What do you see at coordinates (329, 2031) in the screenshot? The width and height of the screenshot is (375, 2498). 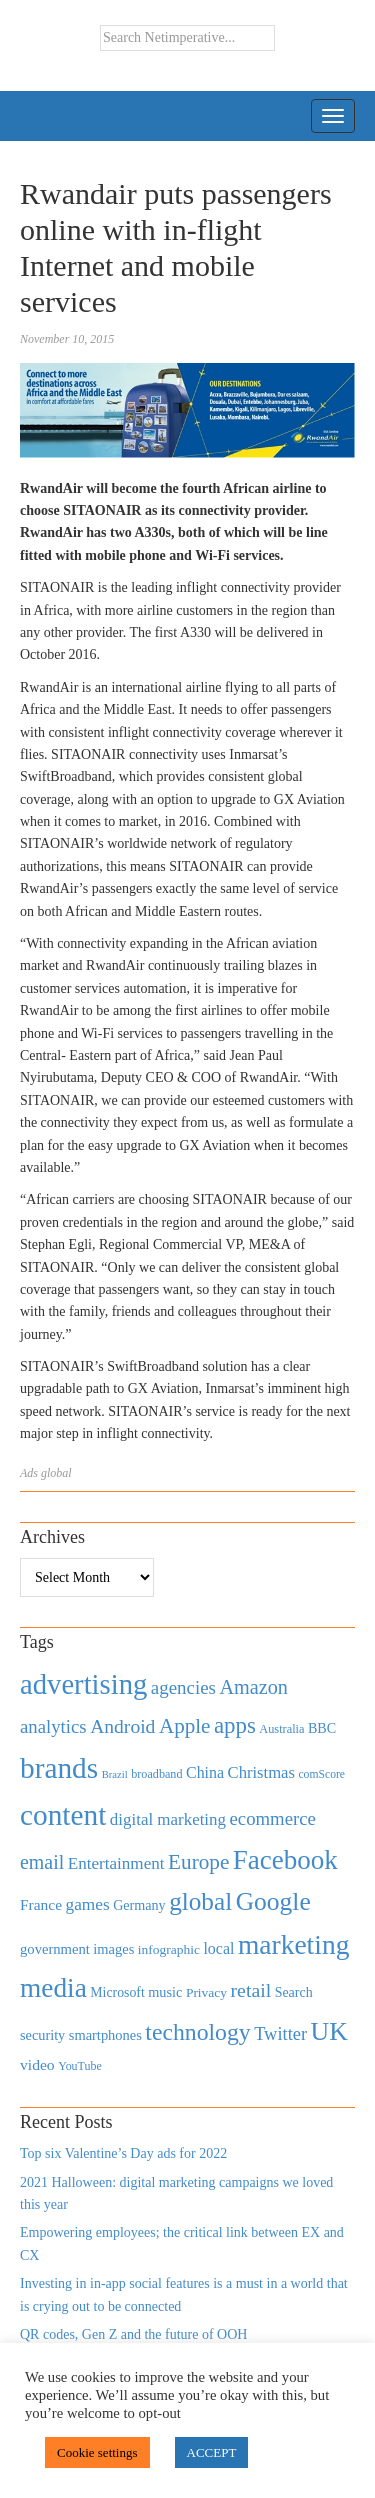 I see `UK [UK (2,448 items)]` at bounding box center [329, 2031].